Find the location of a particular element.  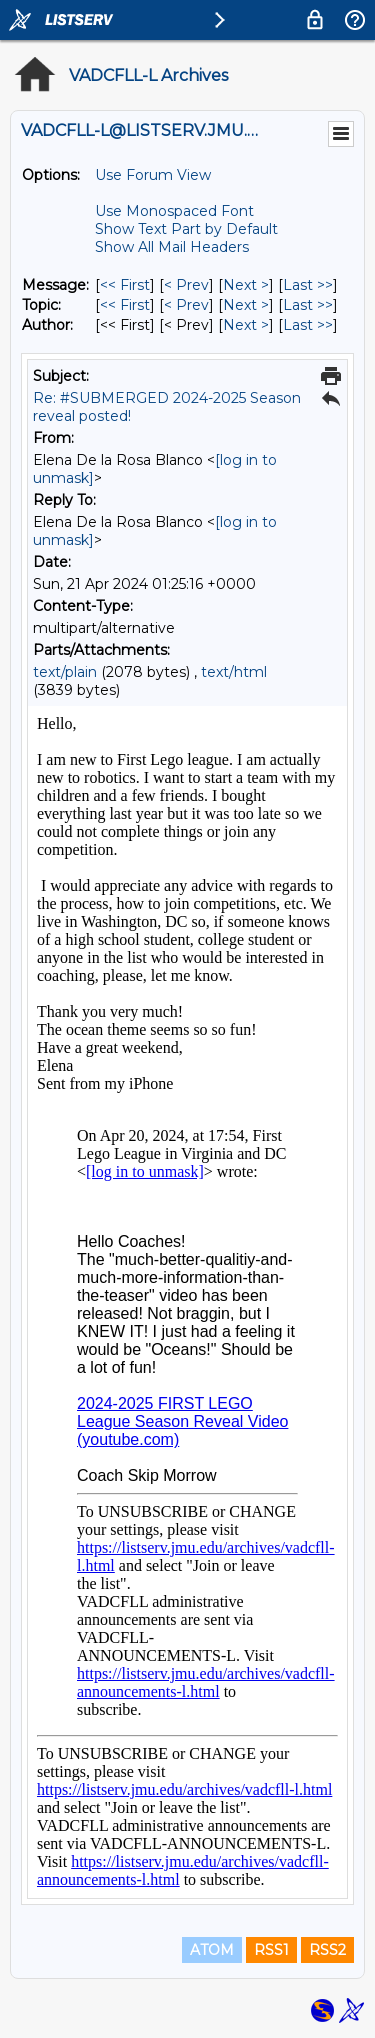

< Prev [Prev Message By Topic] is located at coordinates (186, 305).